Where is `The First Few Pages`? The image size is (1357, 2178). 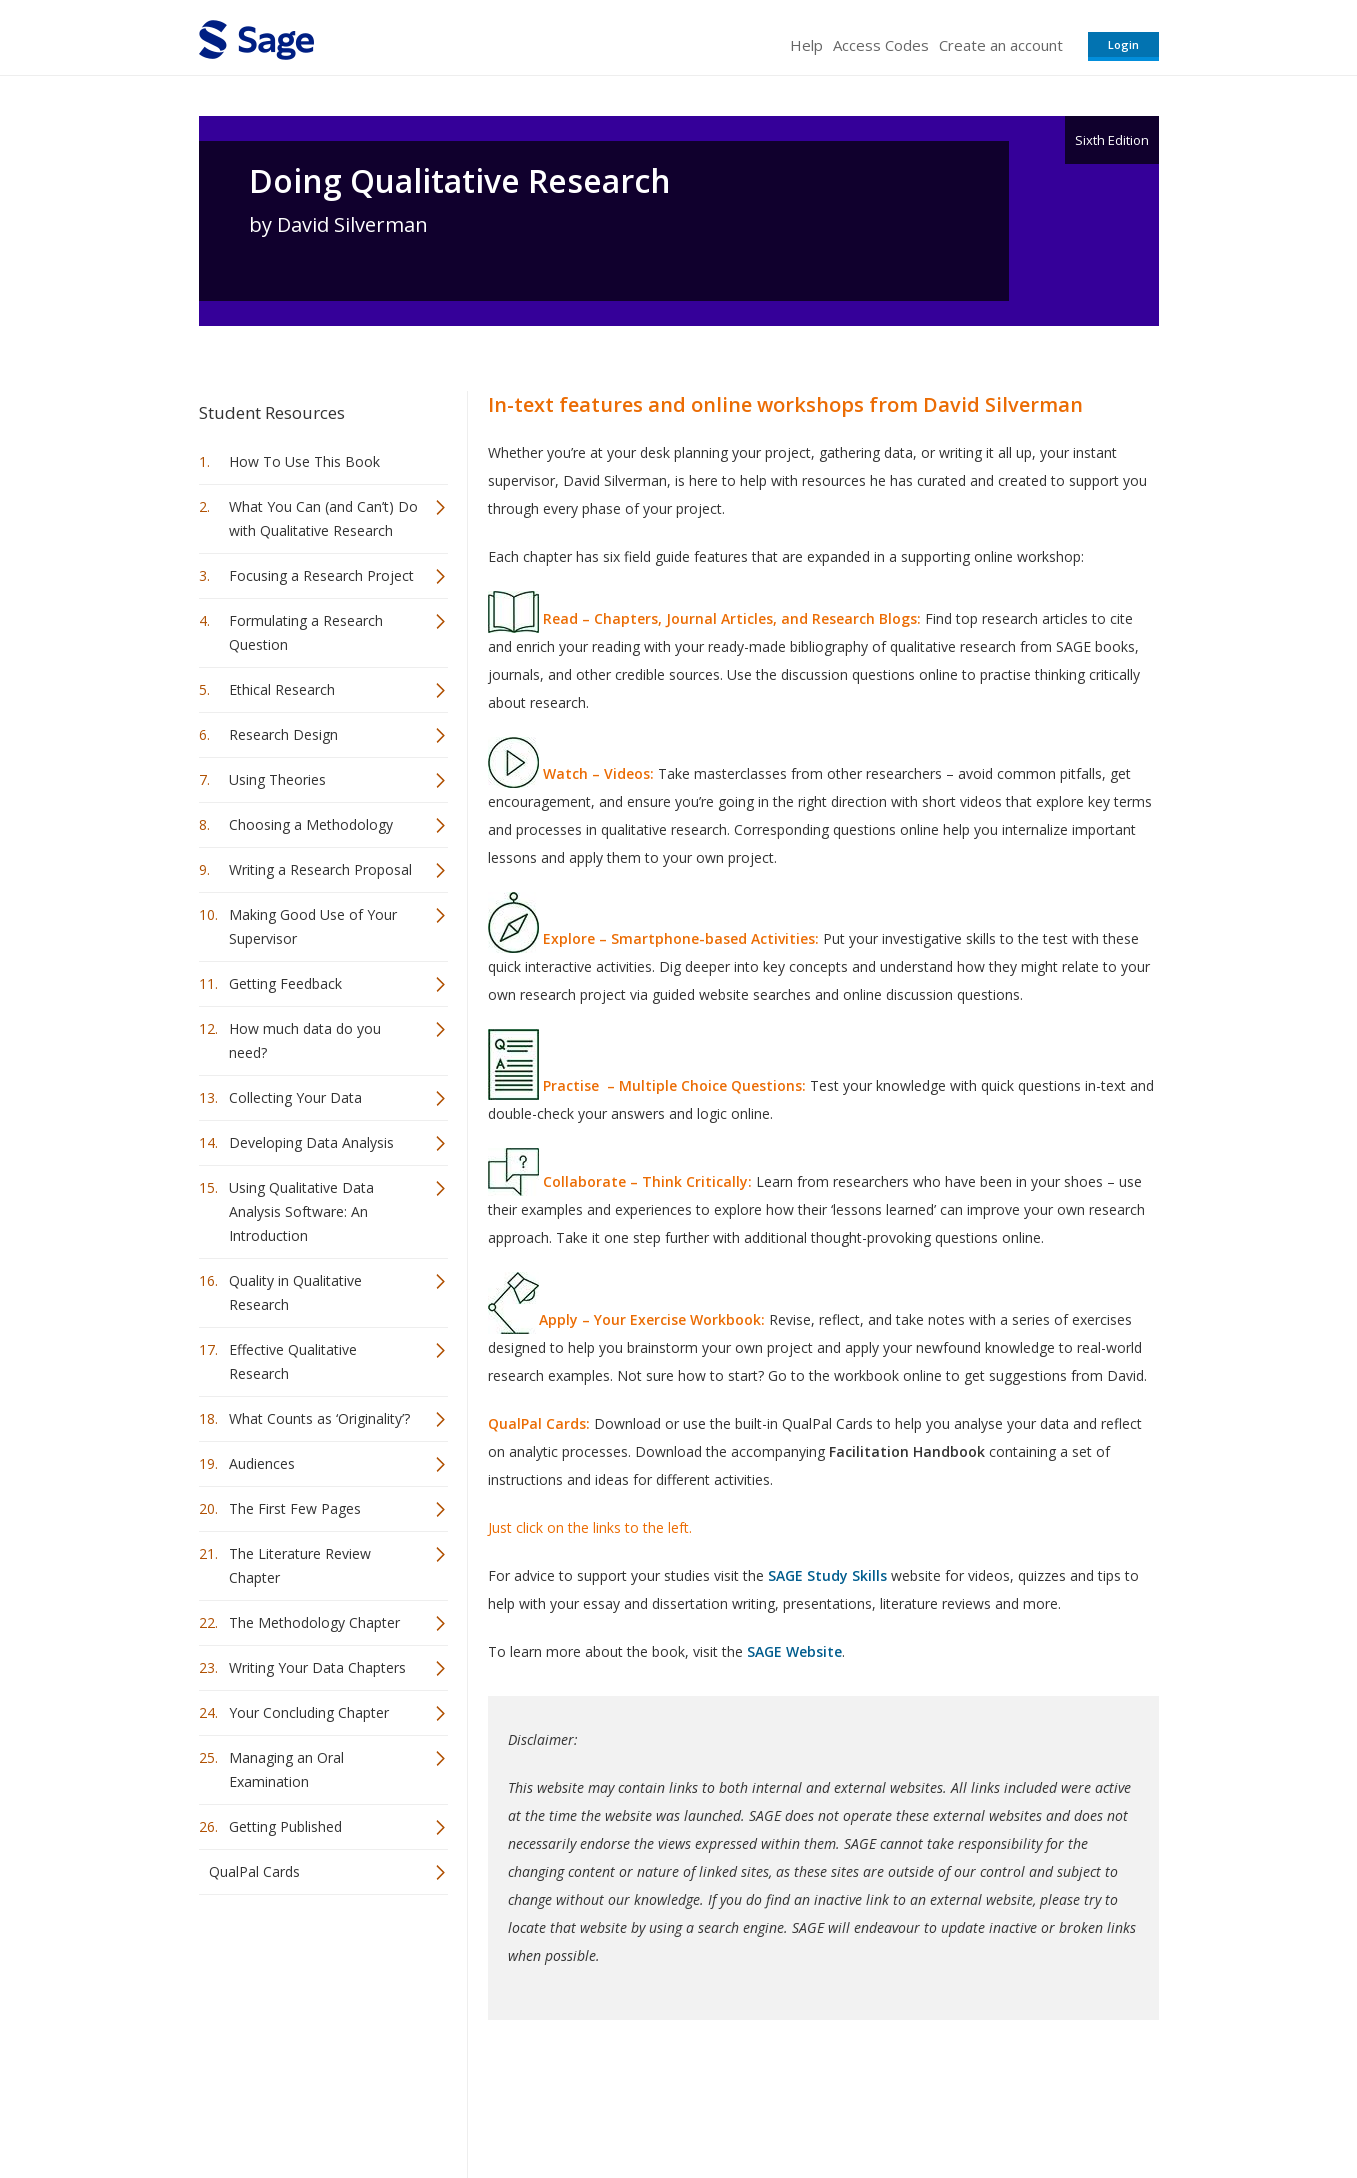 The First Few Pages is located at coordinates (295, 1508).